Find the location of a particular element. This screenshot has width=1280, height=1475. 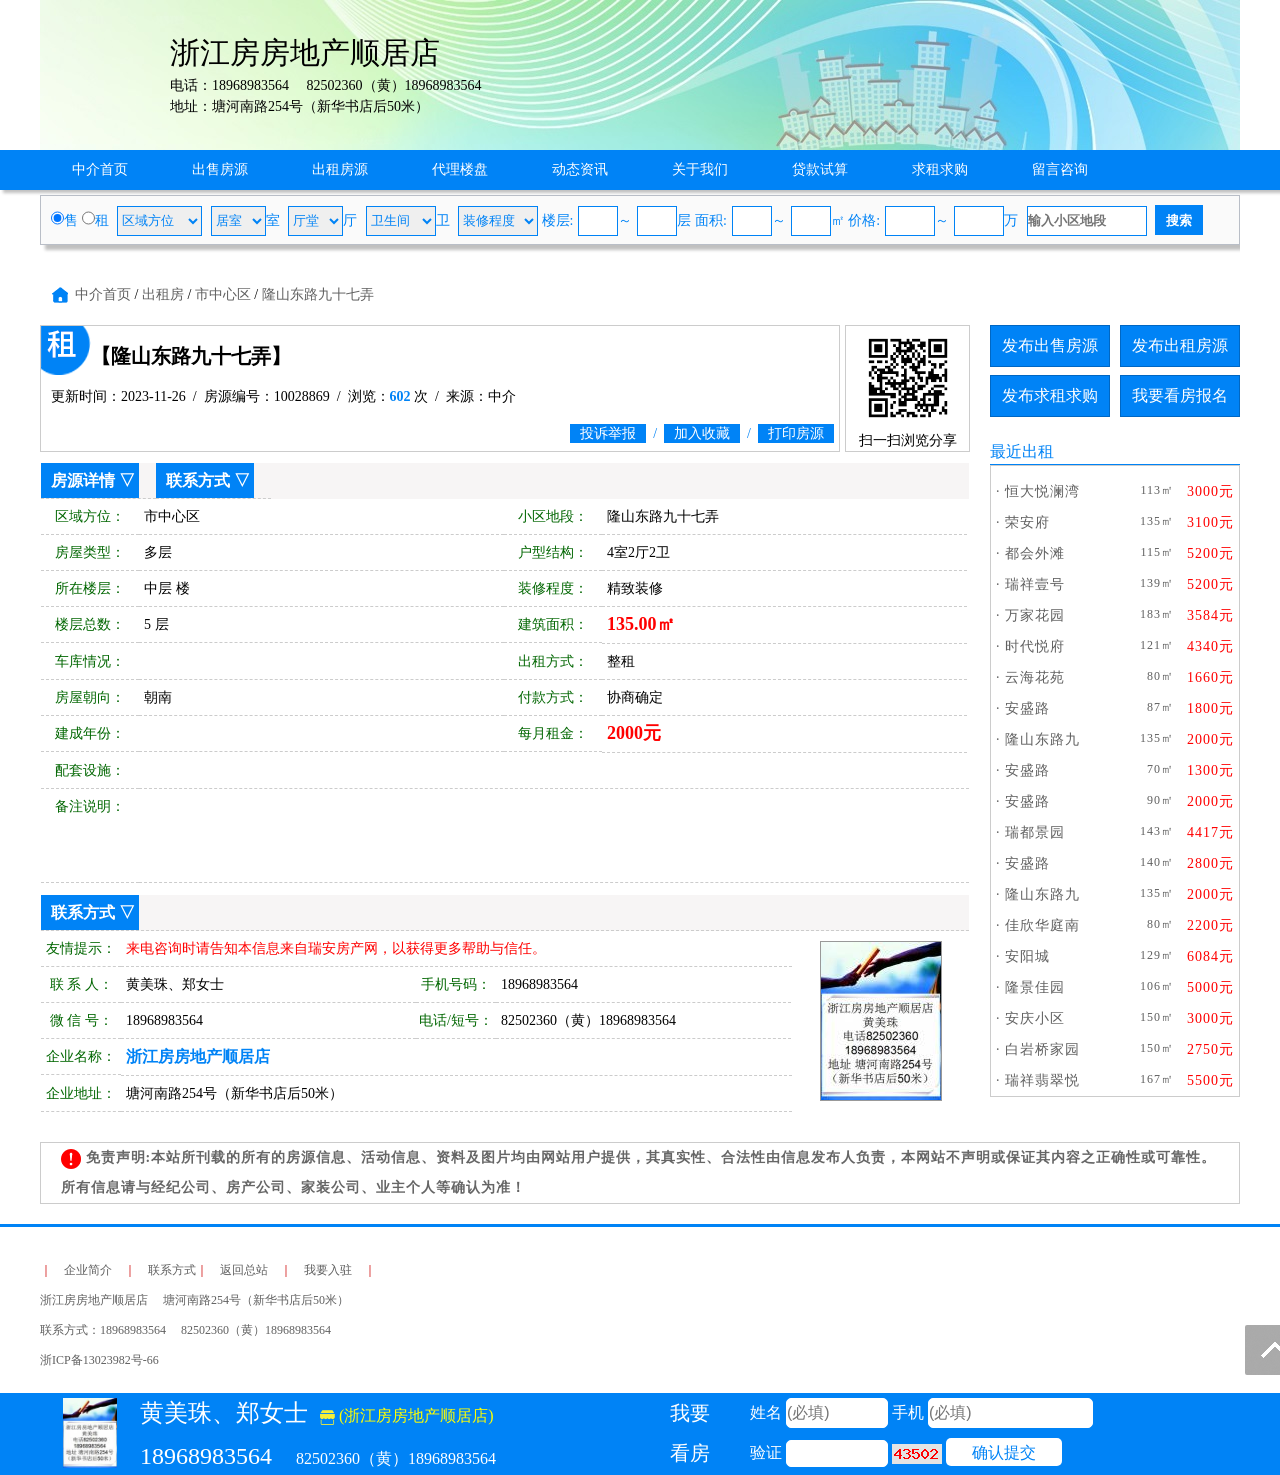

隆景佳园 is located at coordinates (1035, 987).